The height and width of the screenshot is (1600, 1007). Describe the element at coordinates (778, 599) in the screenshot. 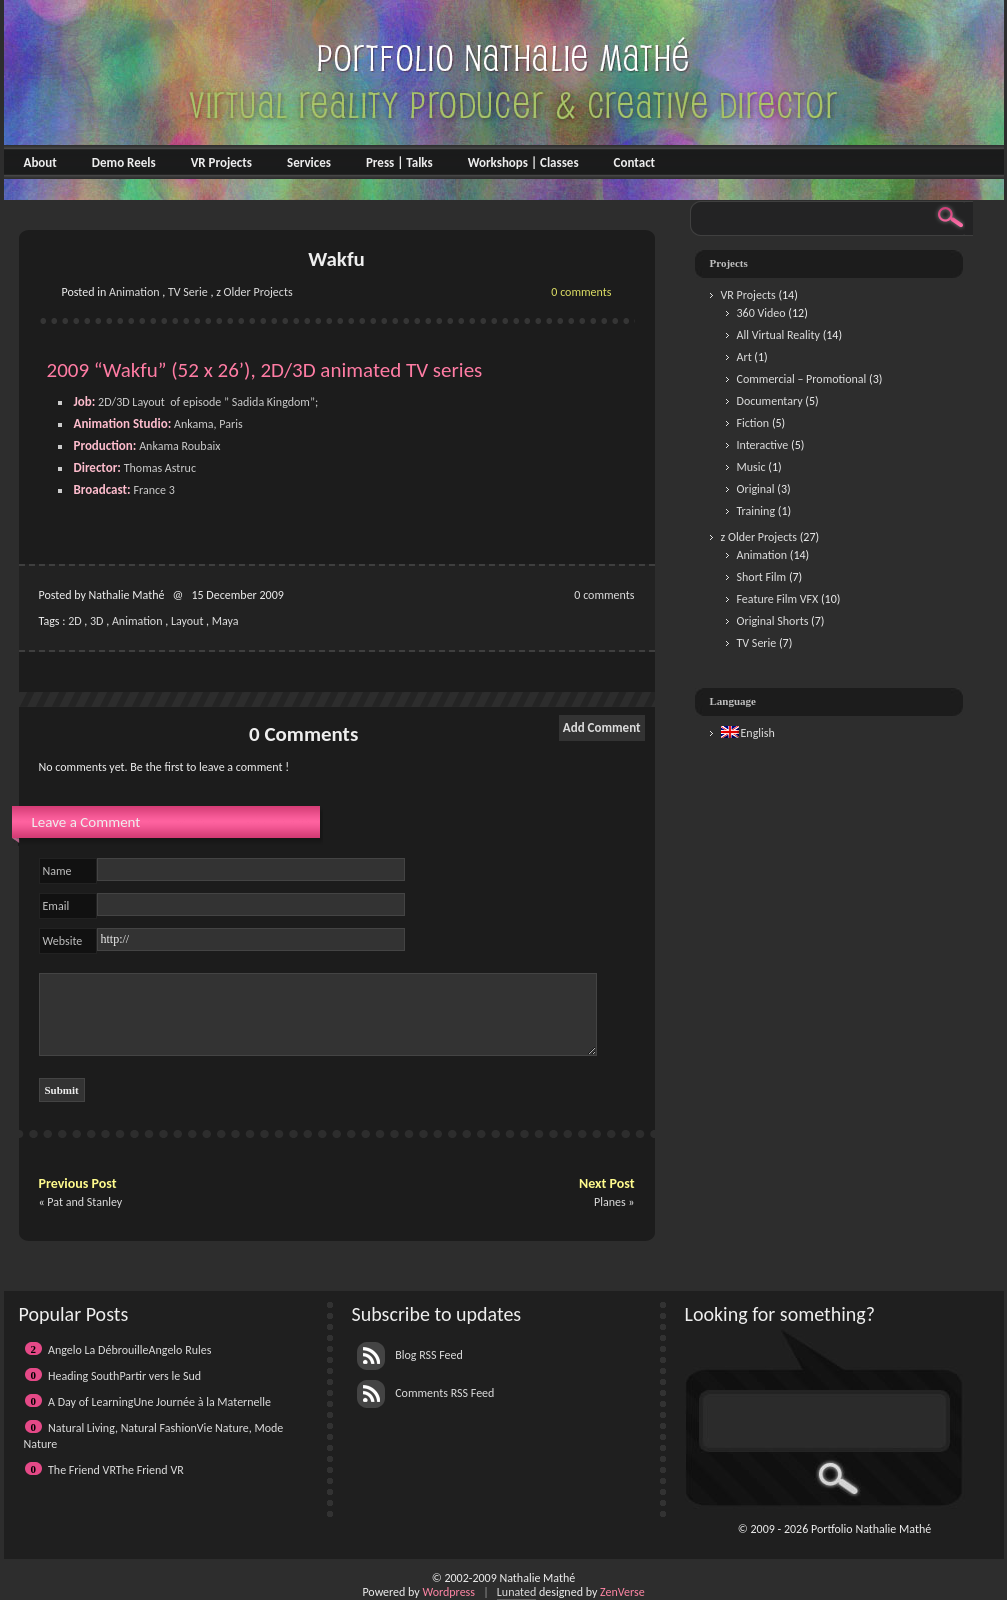

I see `Feature Film VFX` at that location.